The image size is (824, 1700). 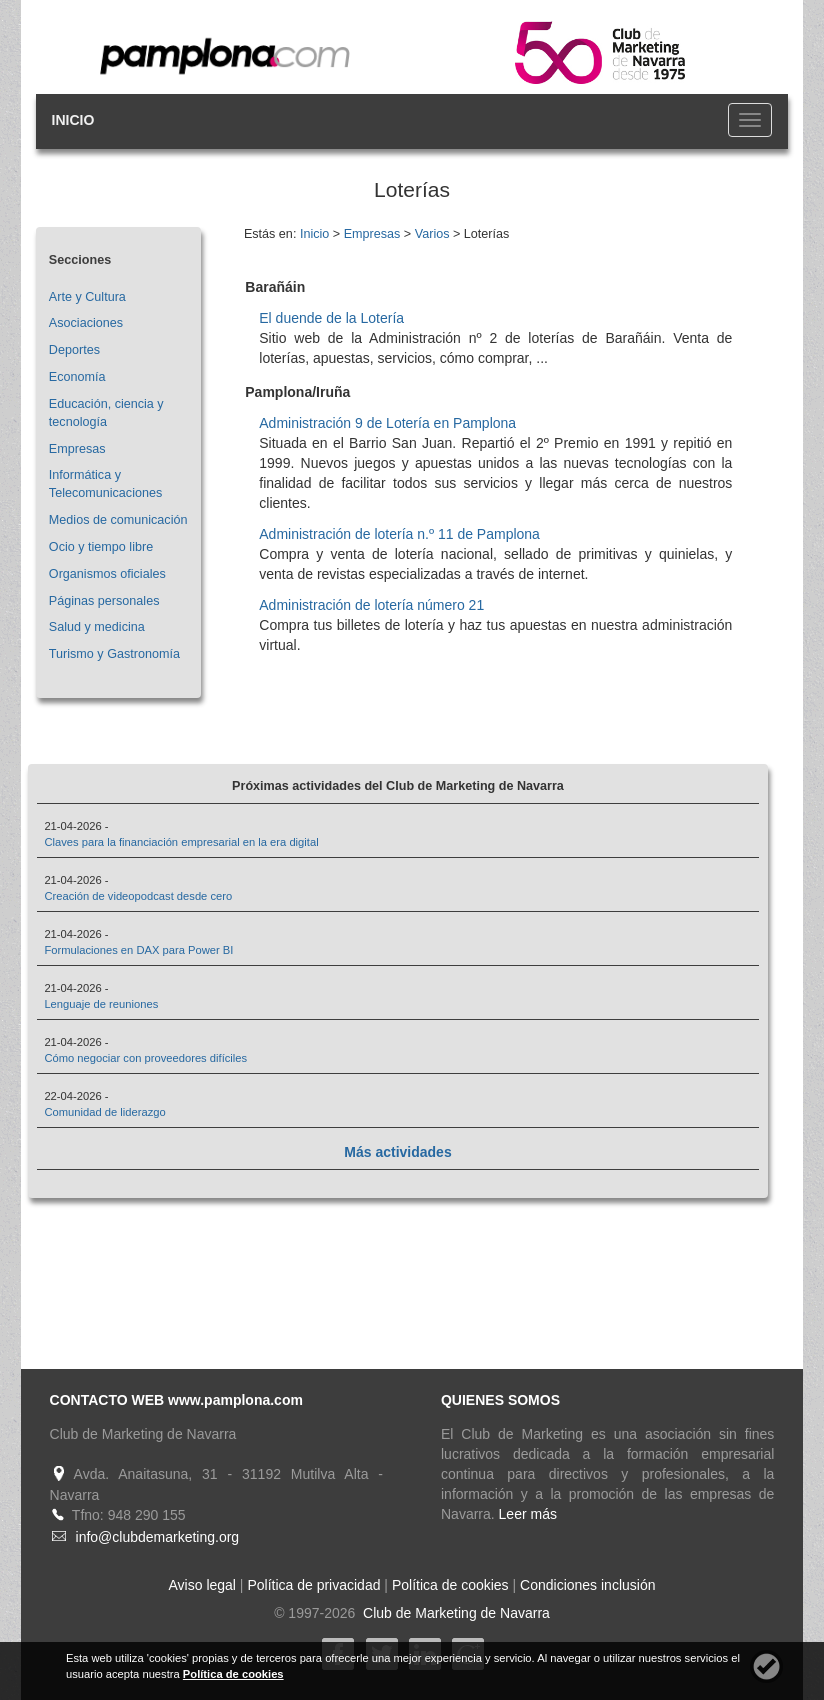 I want to click on Administración de lotería número 21, so click(x=371, y=605).